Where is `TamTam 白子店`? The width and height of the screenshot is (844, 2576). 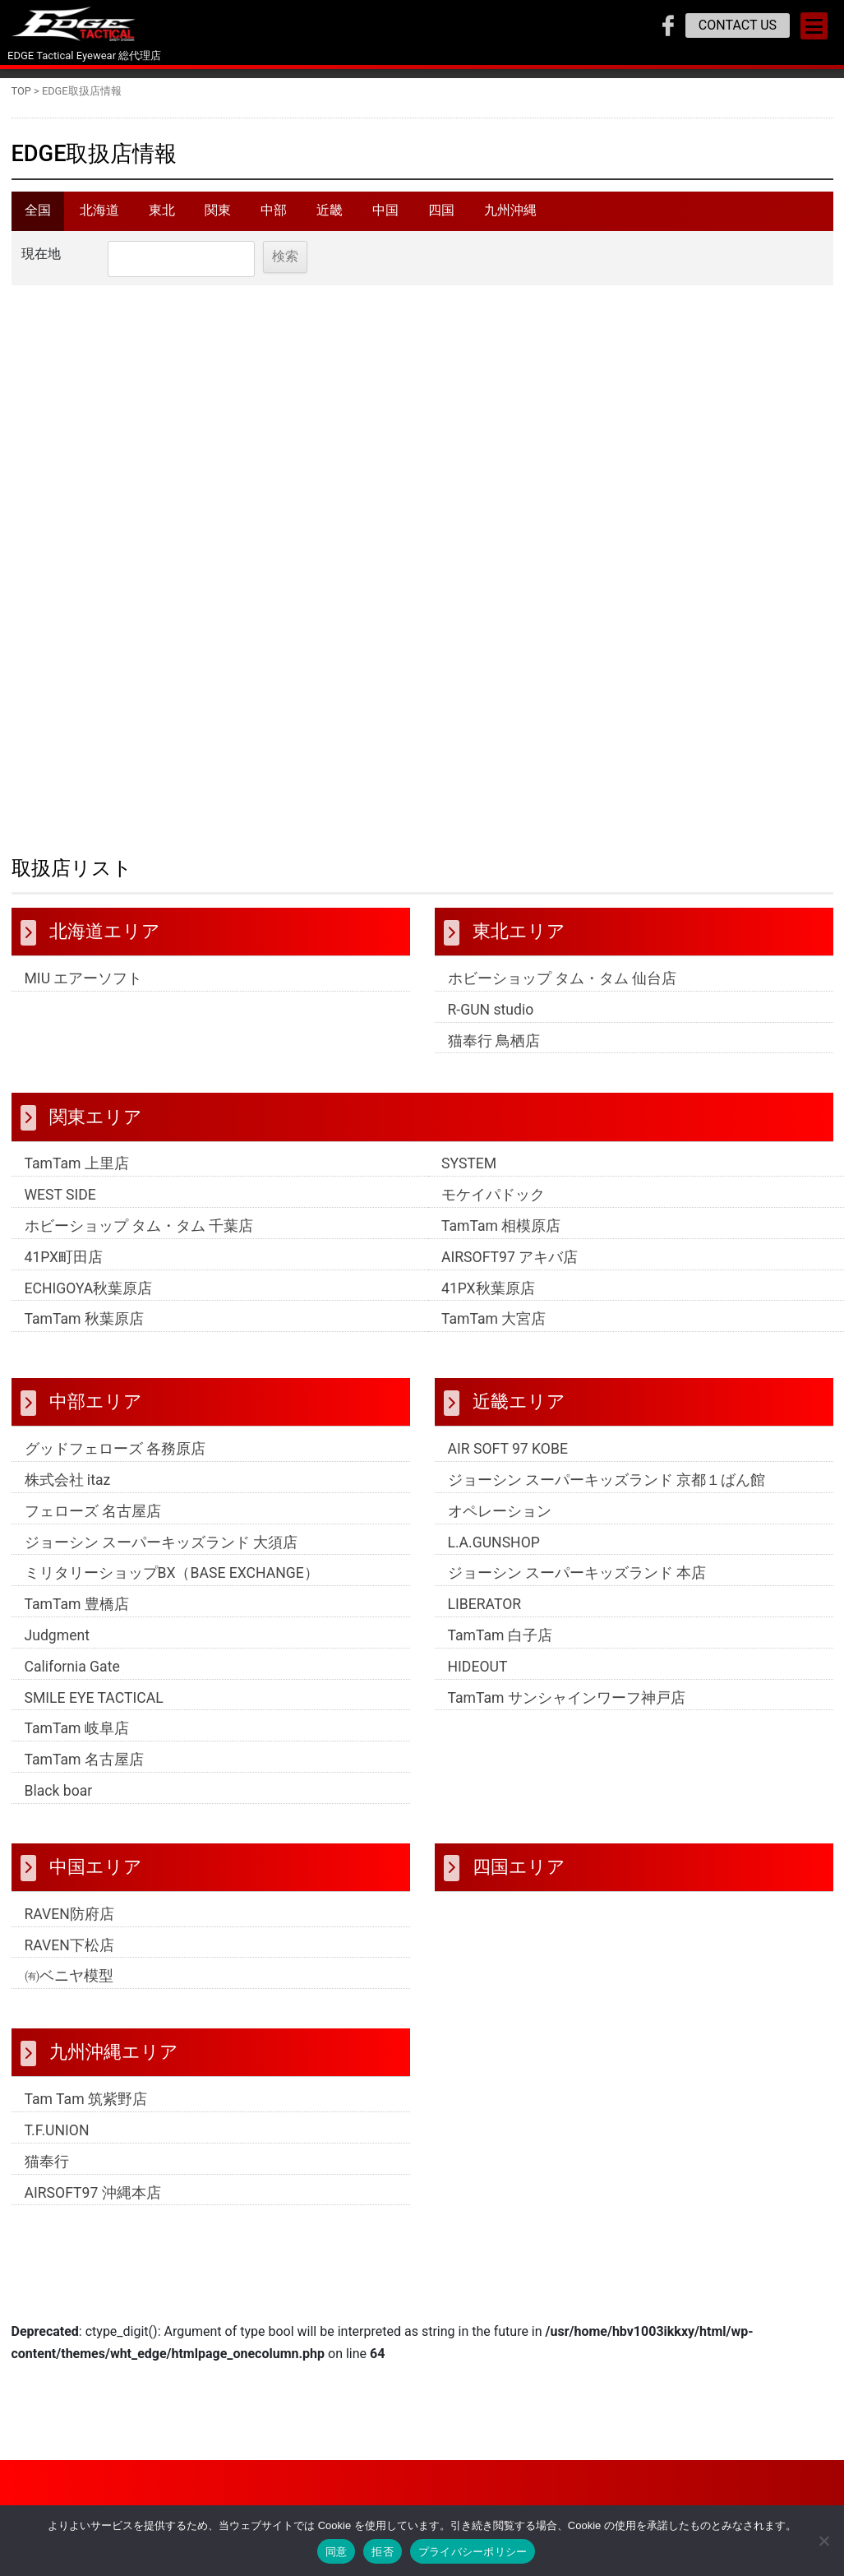 TamTam 白子店 is located at coordinates (500, 1646).